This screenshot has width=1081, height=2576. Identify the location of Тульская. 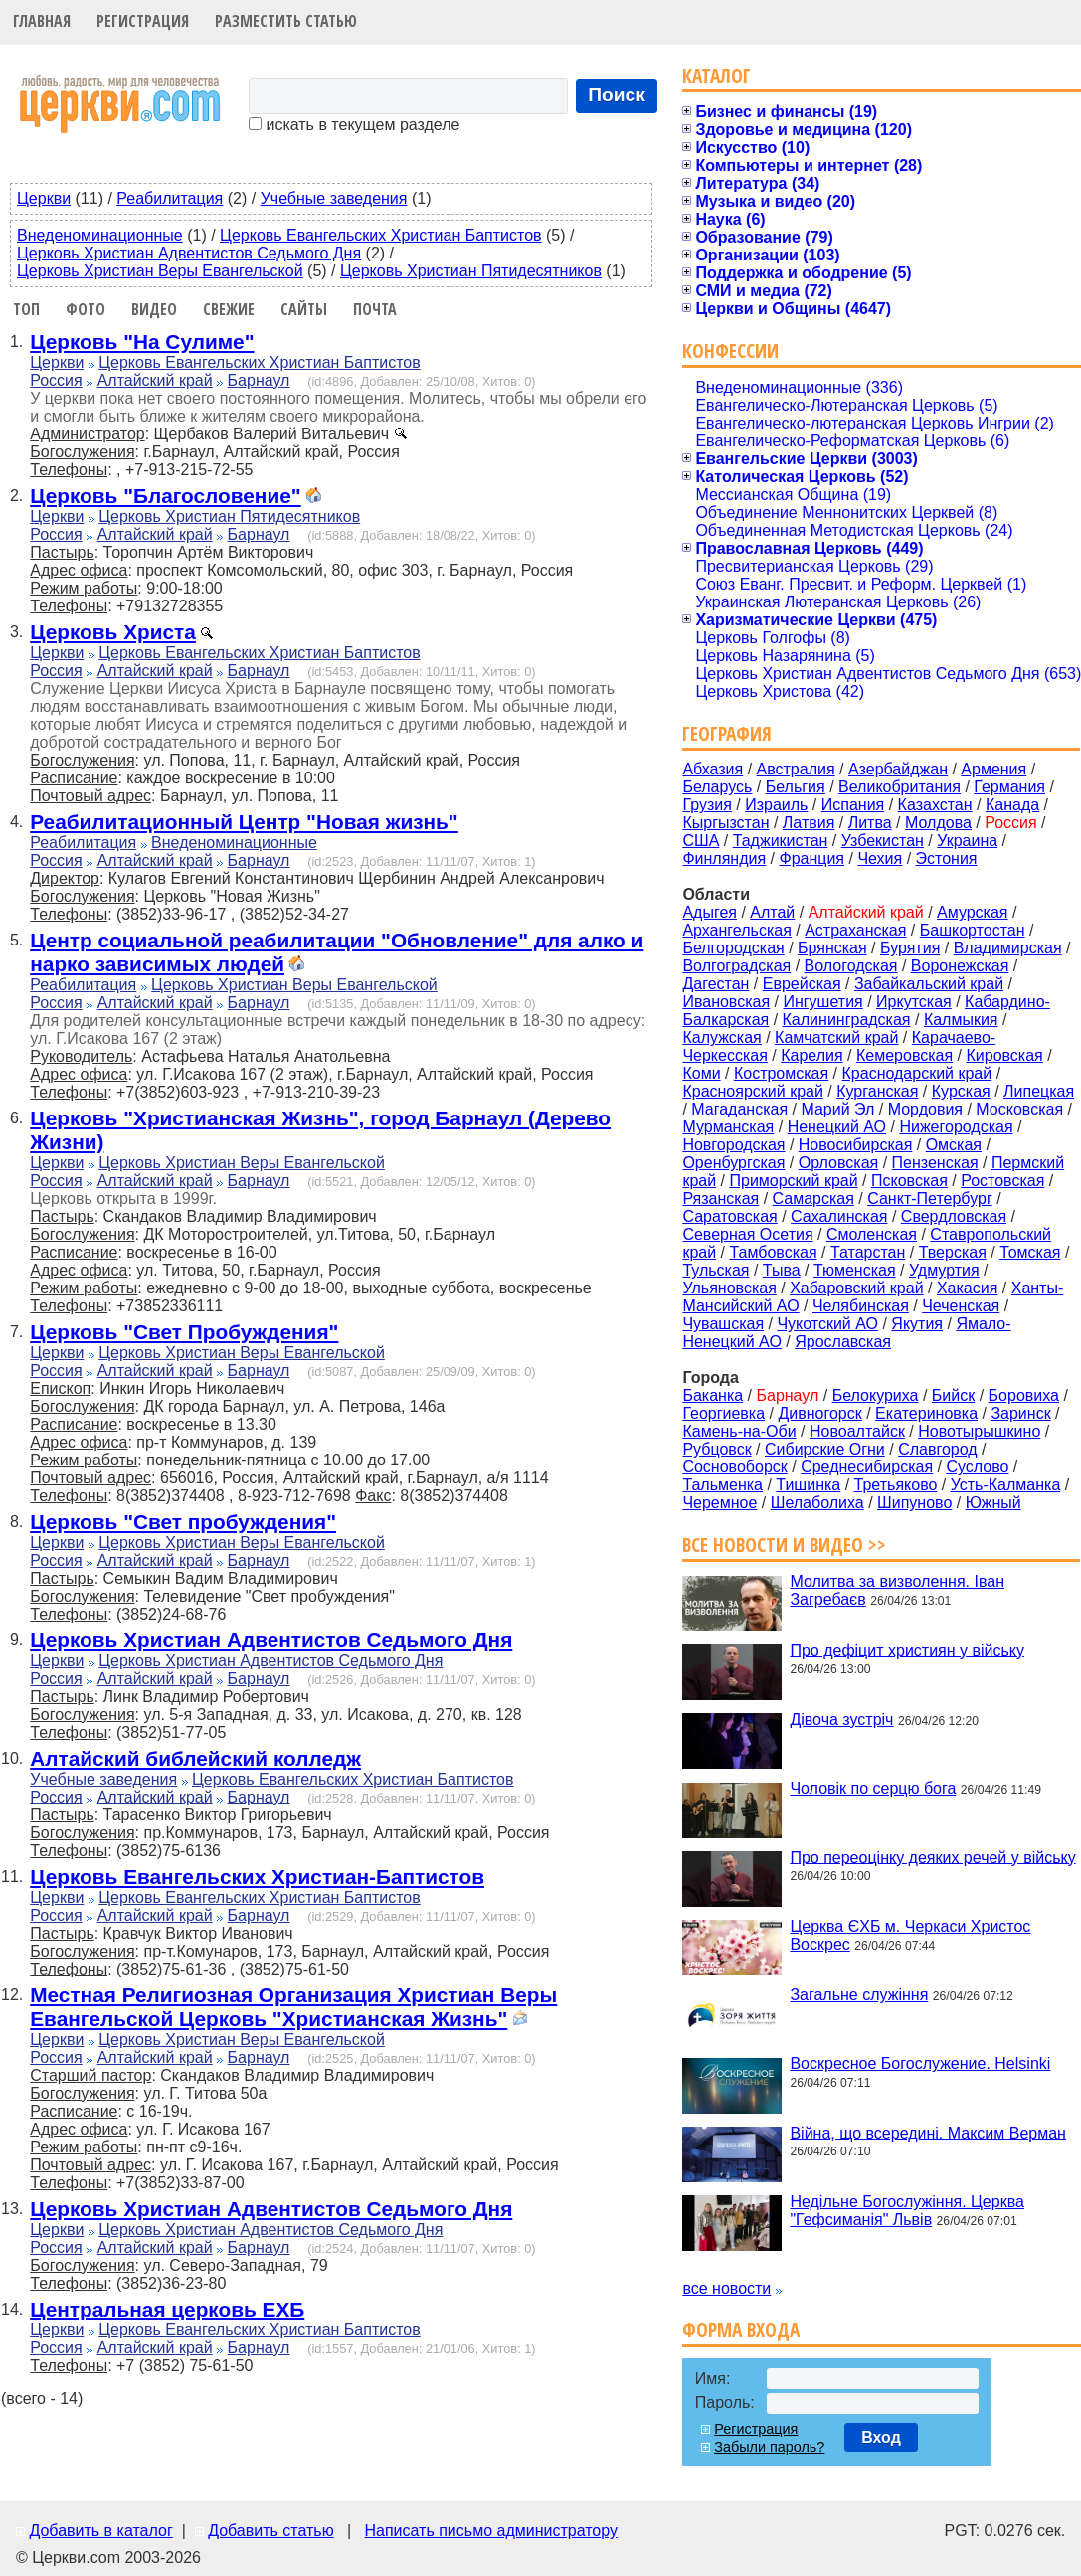
(715, 1270).